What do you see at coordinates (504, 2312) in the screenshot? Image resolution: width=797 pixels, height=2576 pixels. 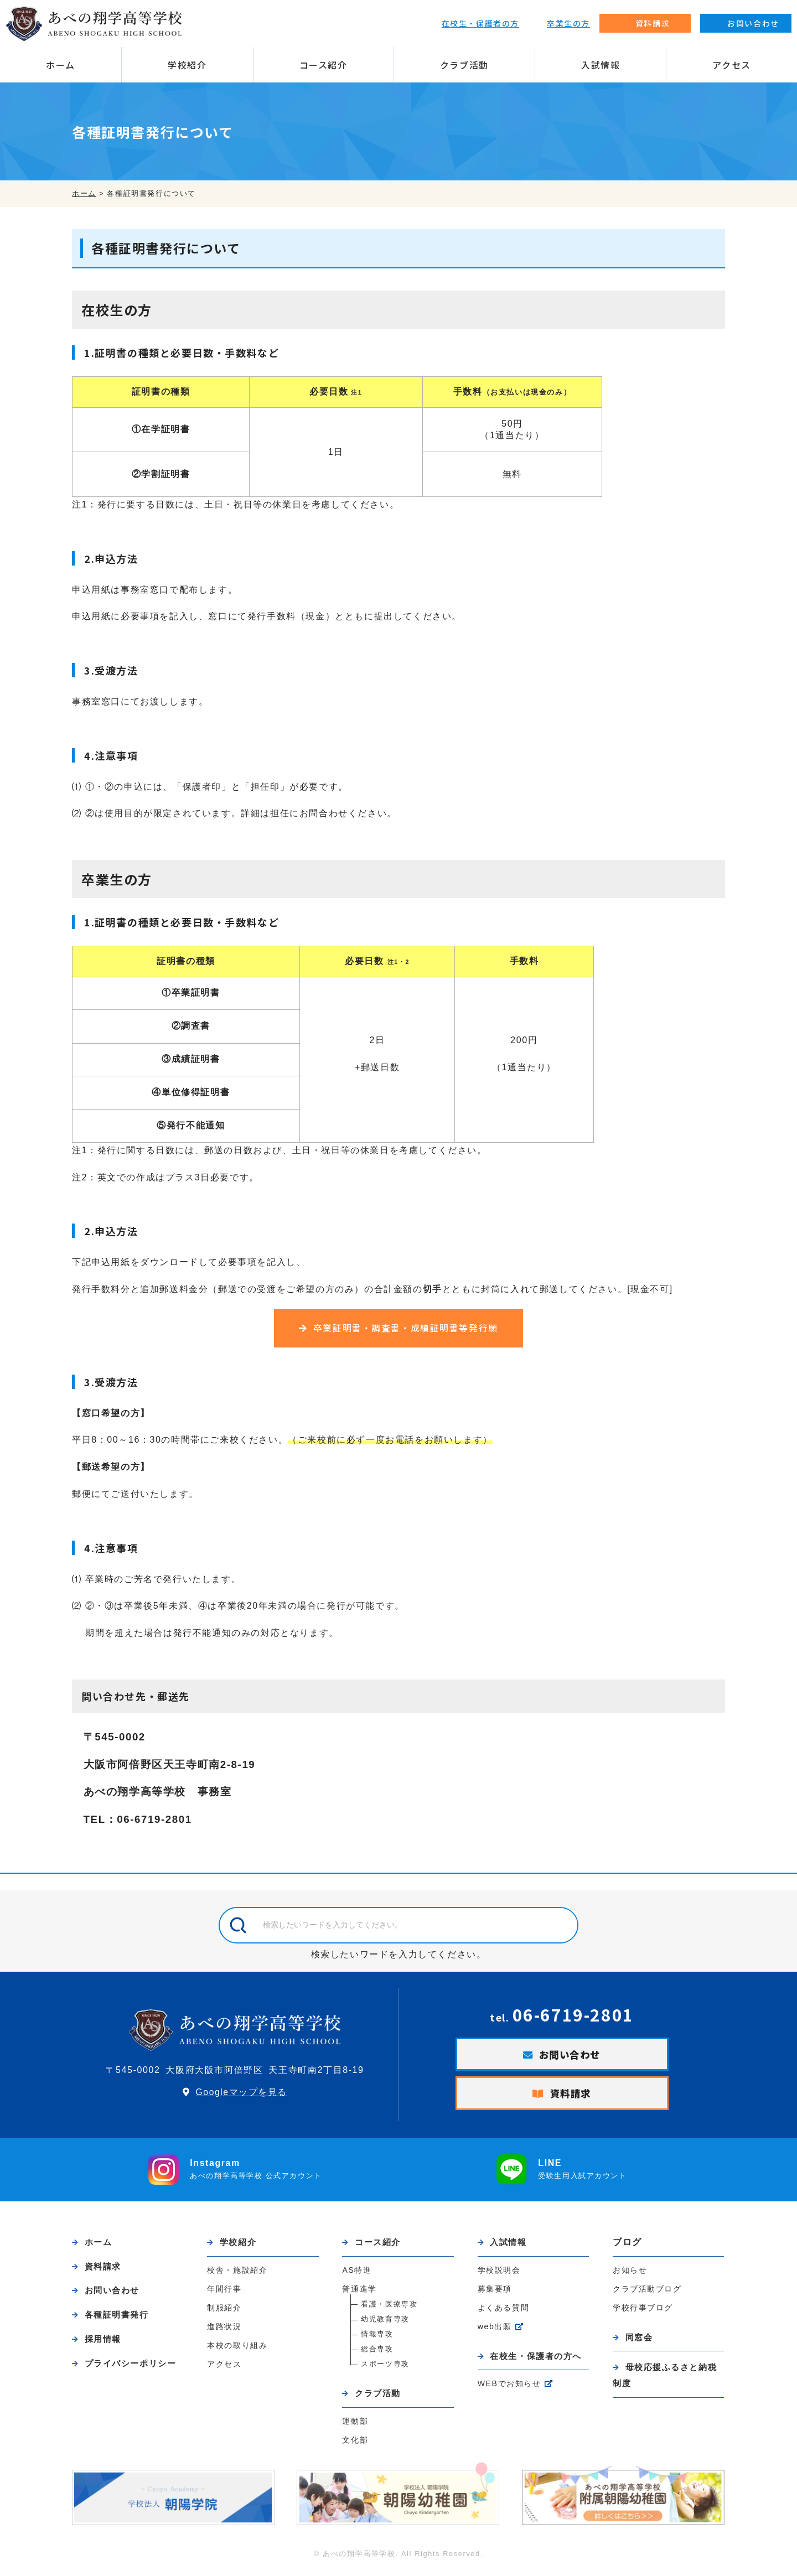 I see `よくある質問` at bounding box center [504, 2312].